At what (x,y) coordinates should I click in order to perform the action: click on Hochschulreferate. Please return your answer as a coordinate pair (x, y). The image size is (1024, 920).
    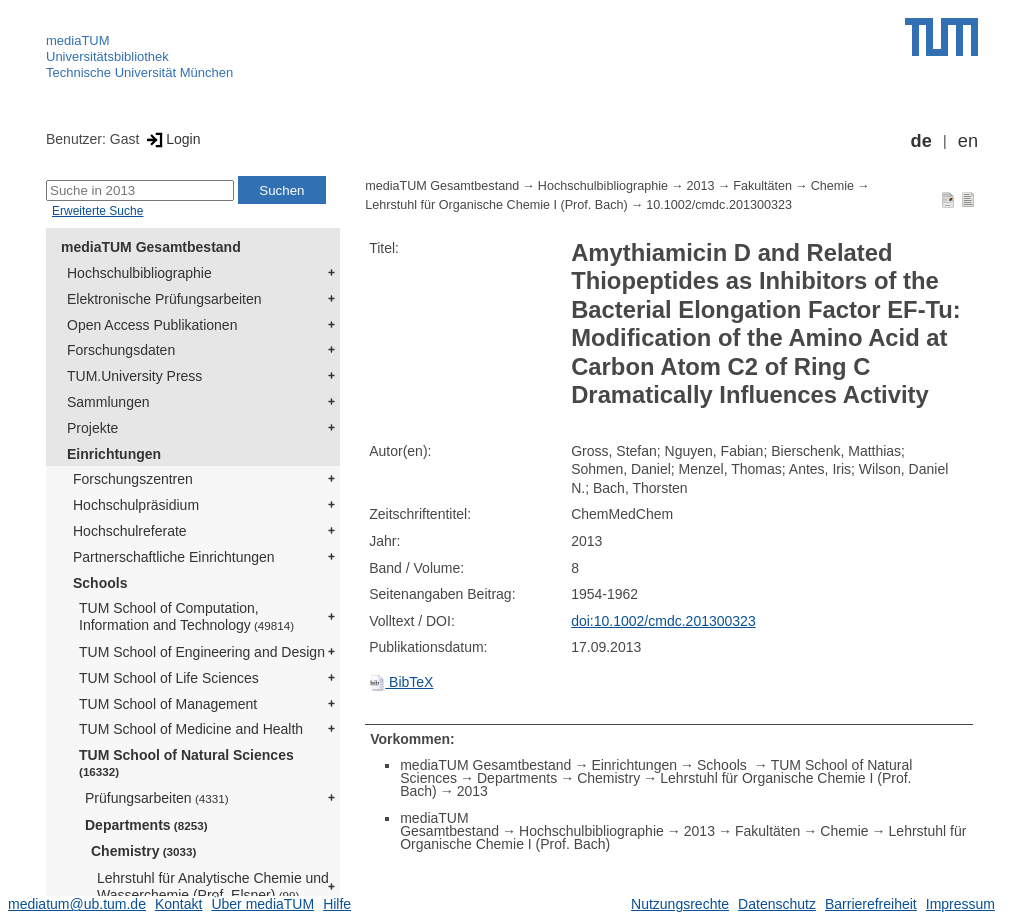
    Looking at the image, I should click on (130, 531).